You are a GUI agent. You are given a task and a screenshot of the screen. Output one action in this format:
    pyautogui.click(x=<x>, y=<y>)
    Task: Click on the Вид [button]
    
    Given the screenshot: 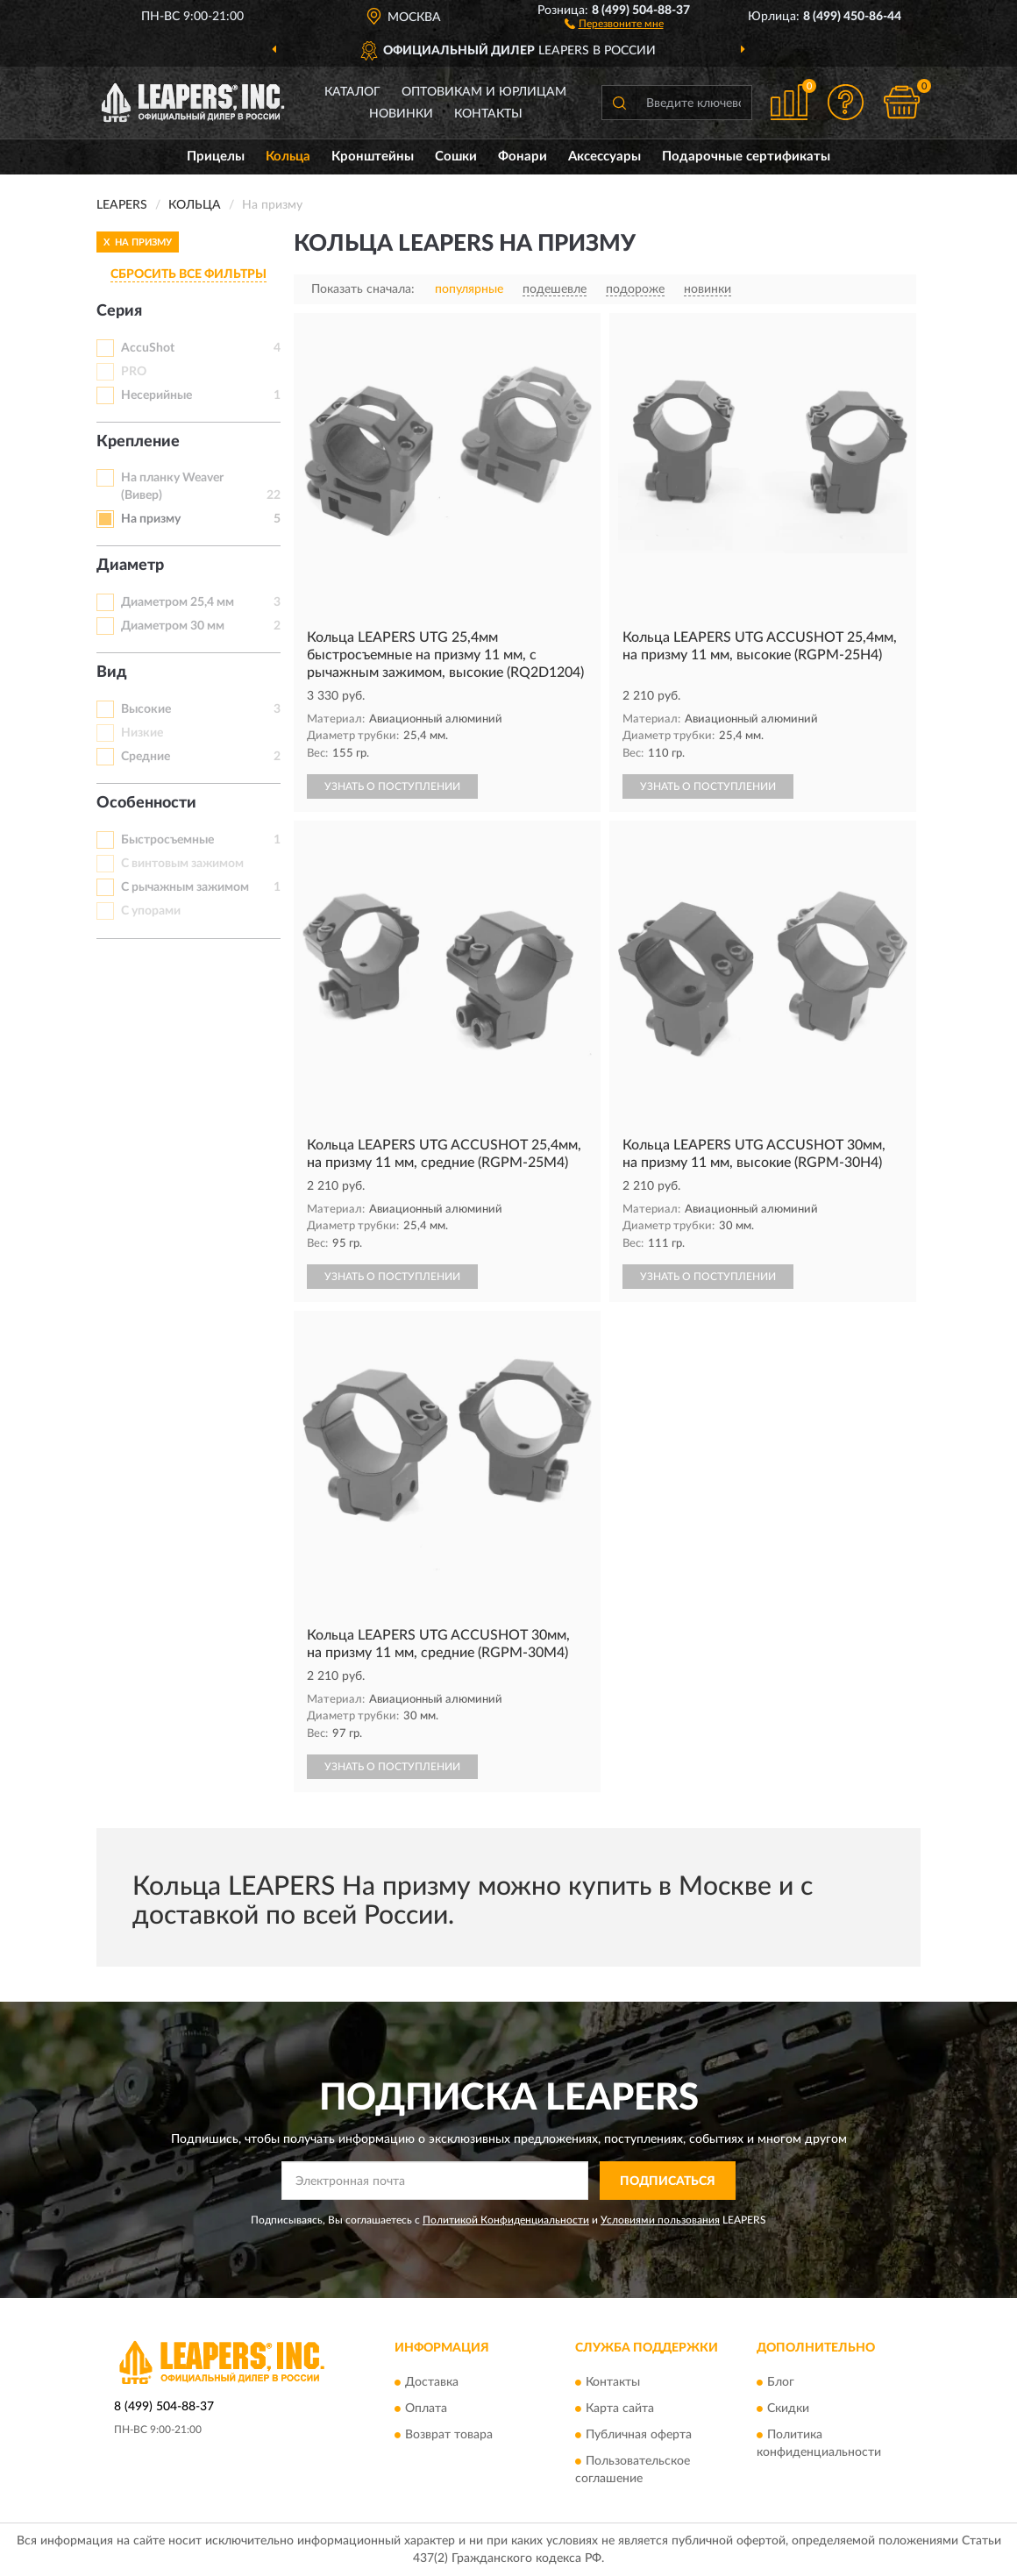 What is the action you would take?
    pyautogui.click(x=111, y=672)
    